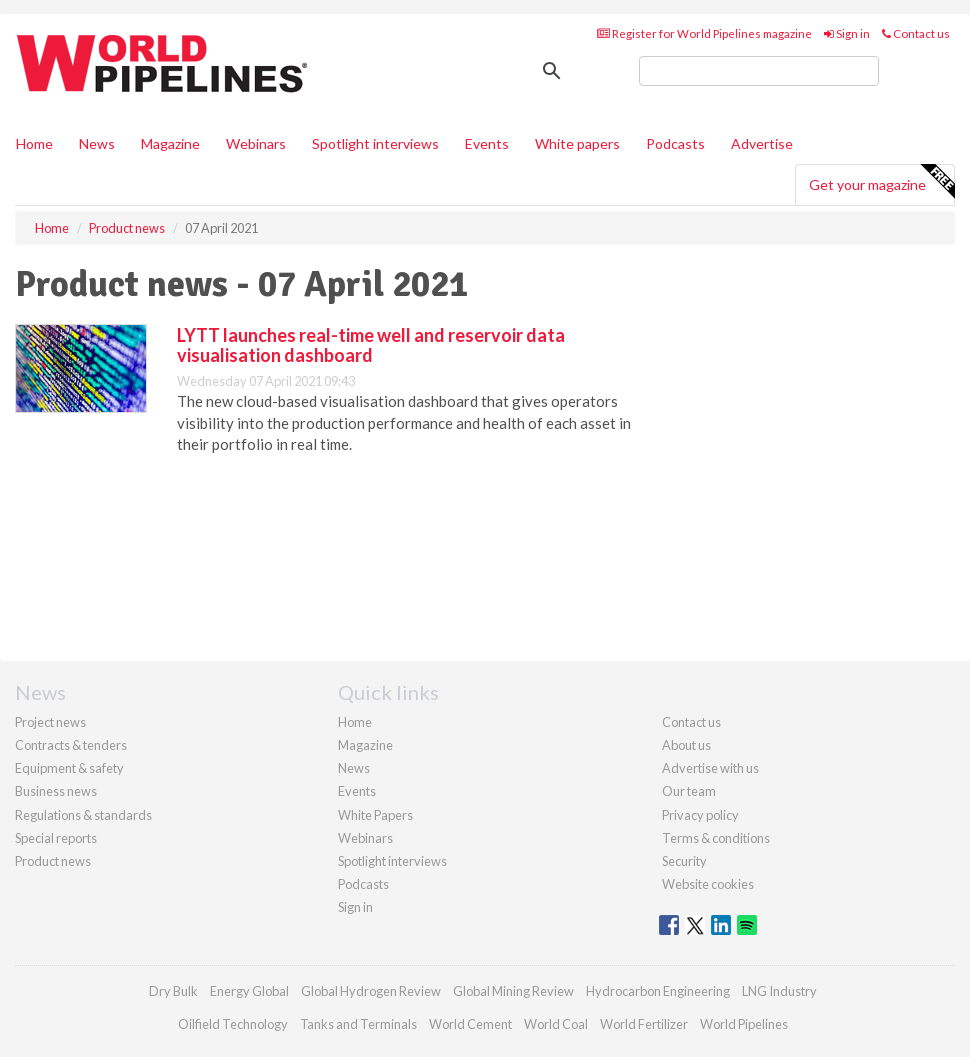 The width and height of the screenshot is (970, 1057). I want to click on World Pipelines, so click(744, 1024).